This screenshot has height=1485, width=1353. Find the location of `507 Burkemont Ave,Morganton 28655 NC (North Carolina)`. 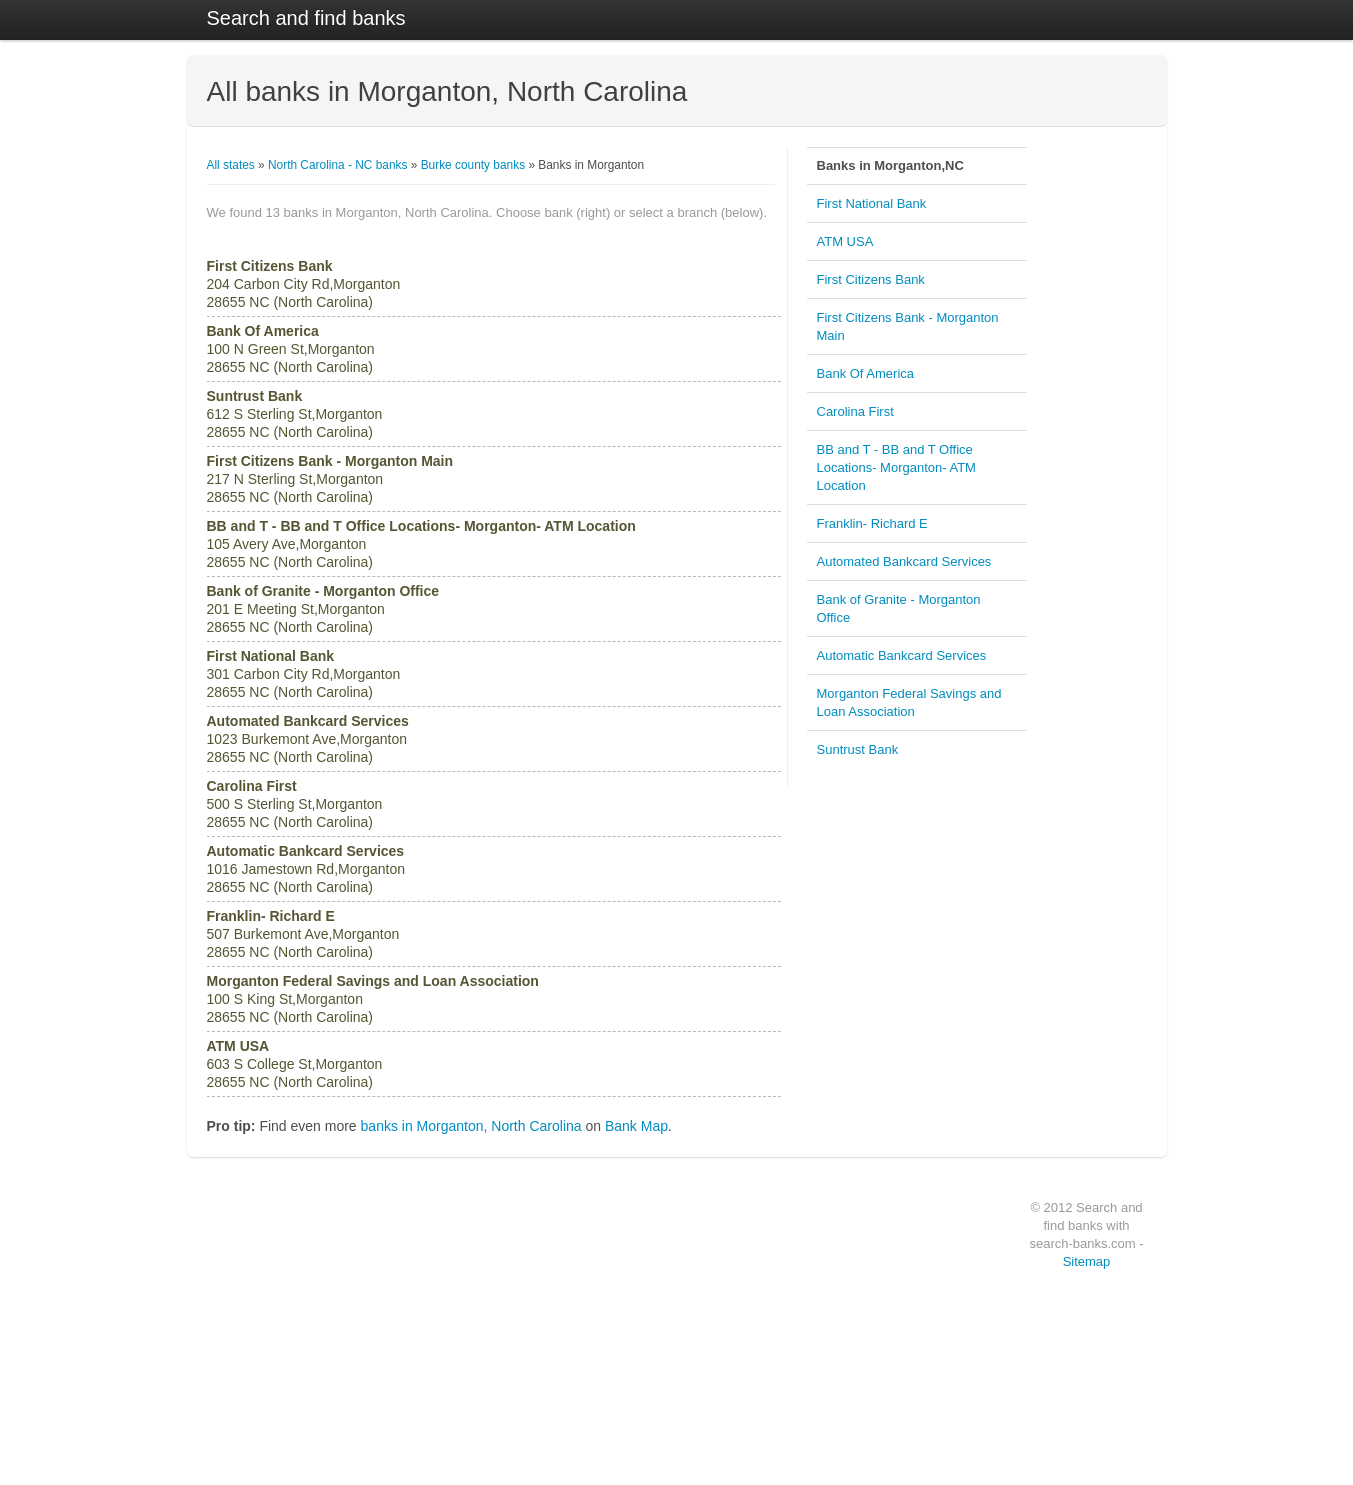

507 Burkemont Ave,Morganton 28655 NC (North Carolina) is located at coordinates (303, 934).